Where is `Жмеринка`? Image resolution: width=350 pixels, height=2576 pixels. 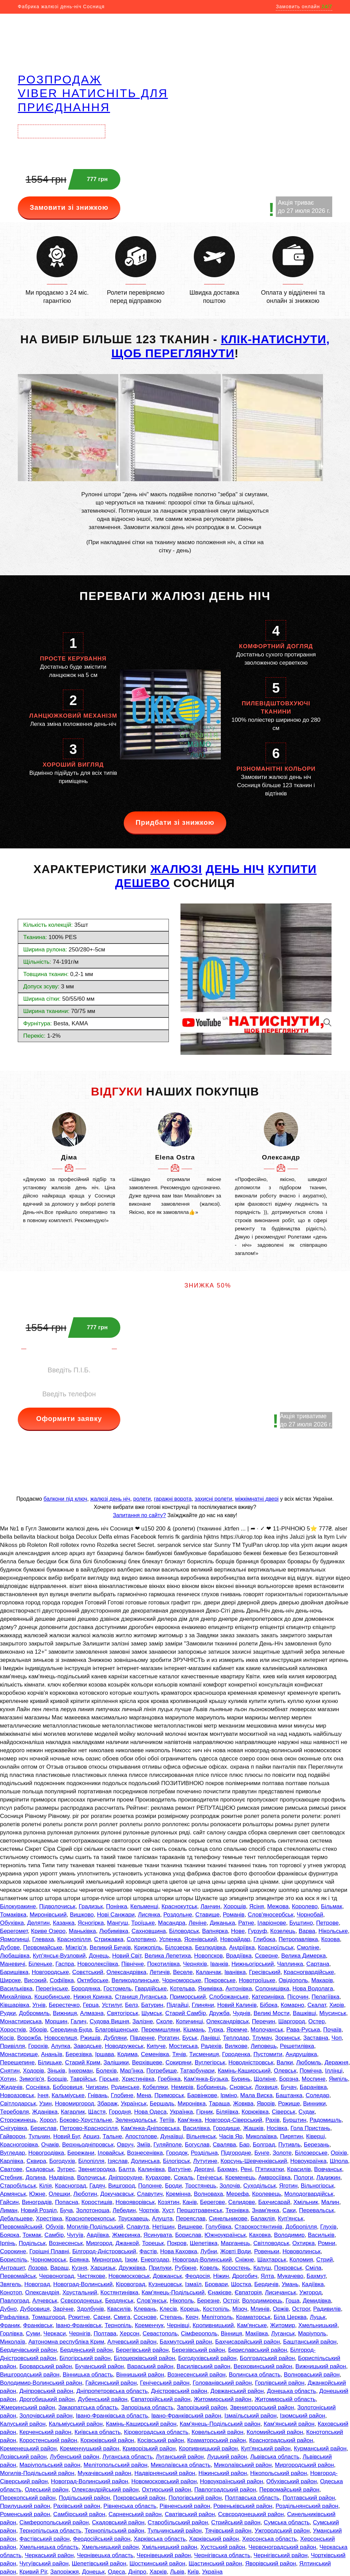 Жмеринка is located at coordinates (126, 2235).